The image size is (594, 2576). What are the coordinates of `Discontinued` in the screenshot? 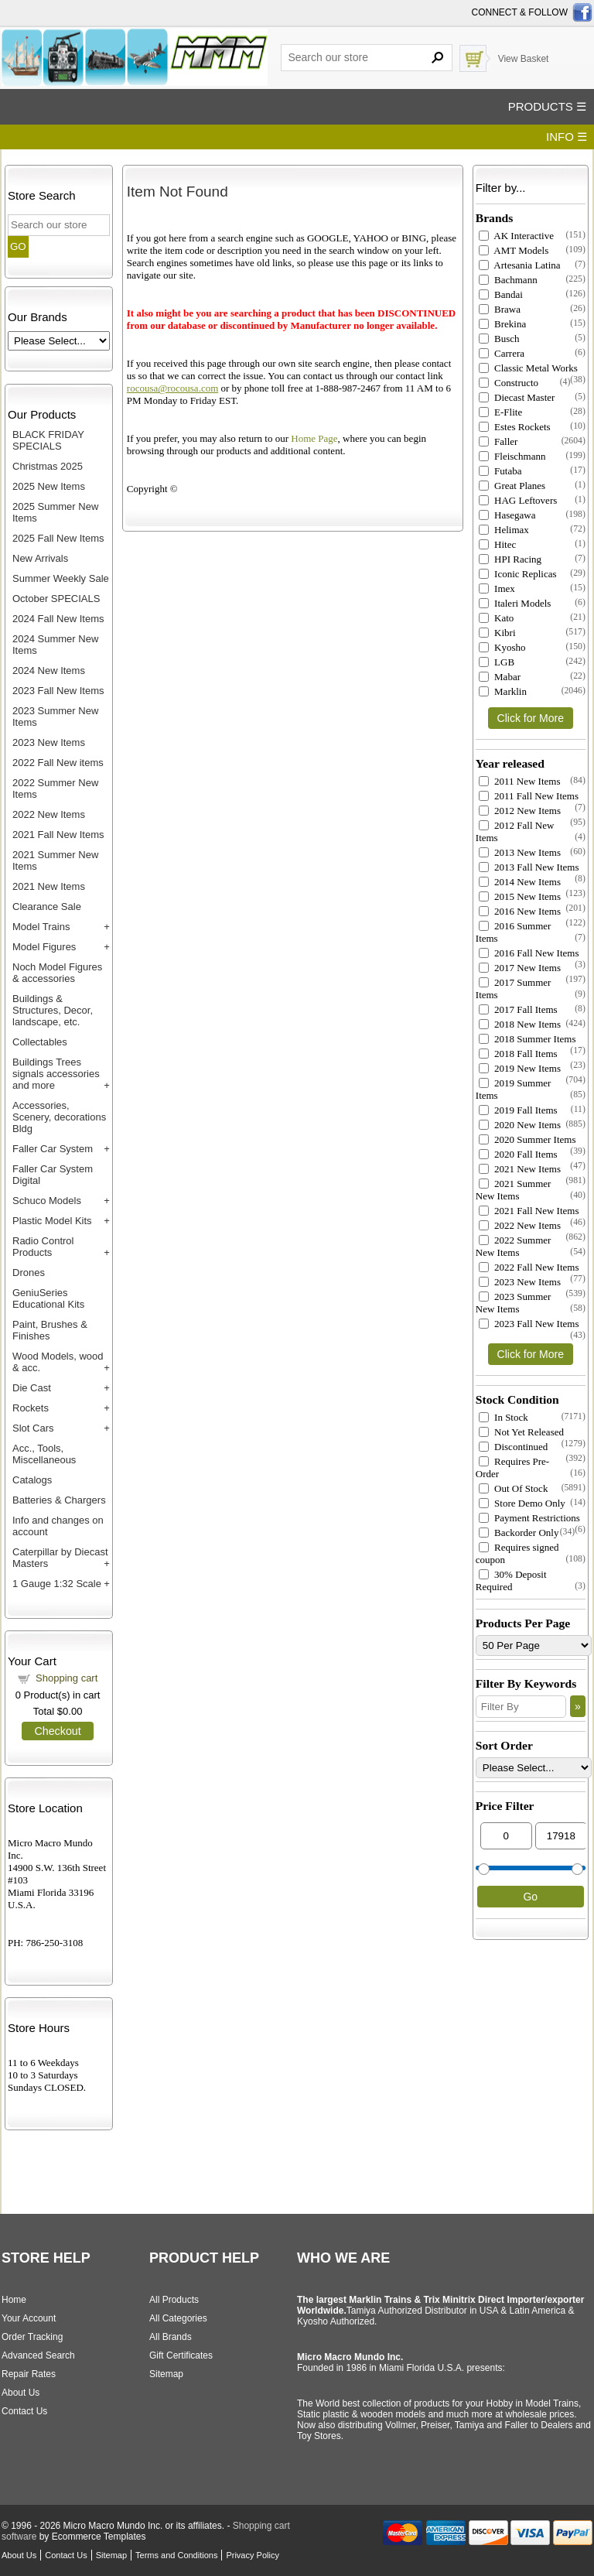 It's located at (513, 1446).